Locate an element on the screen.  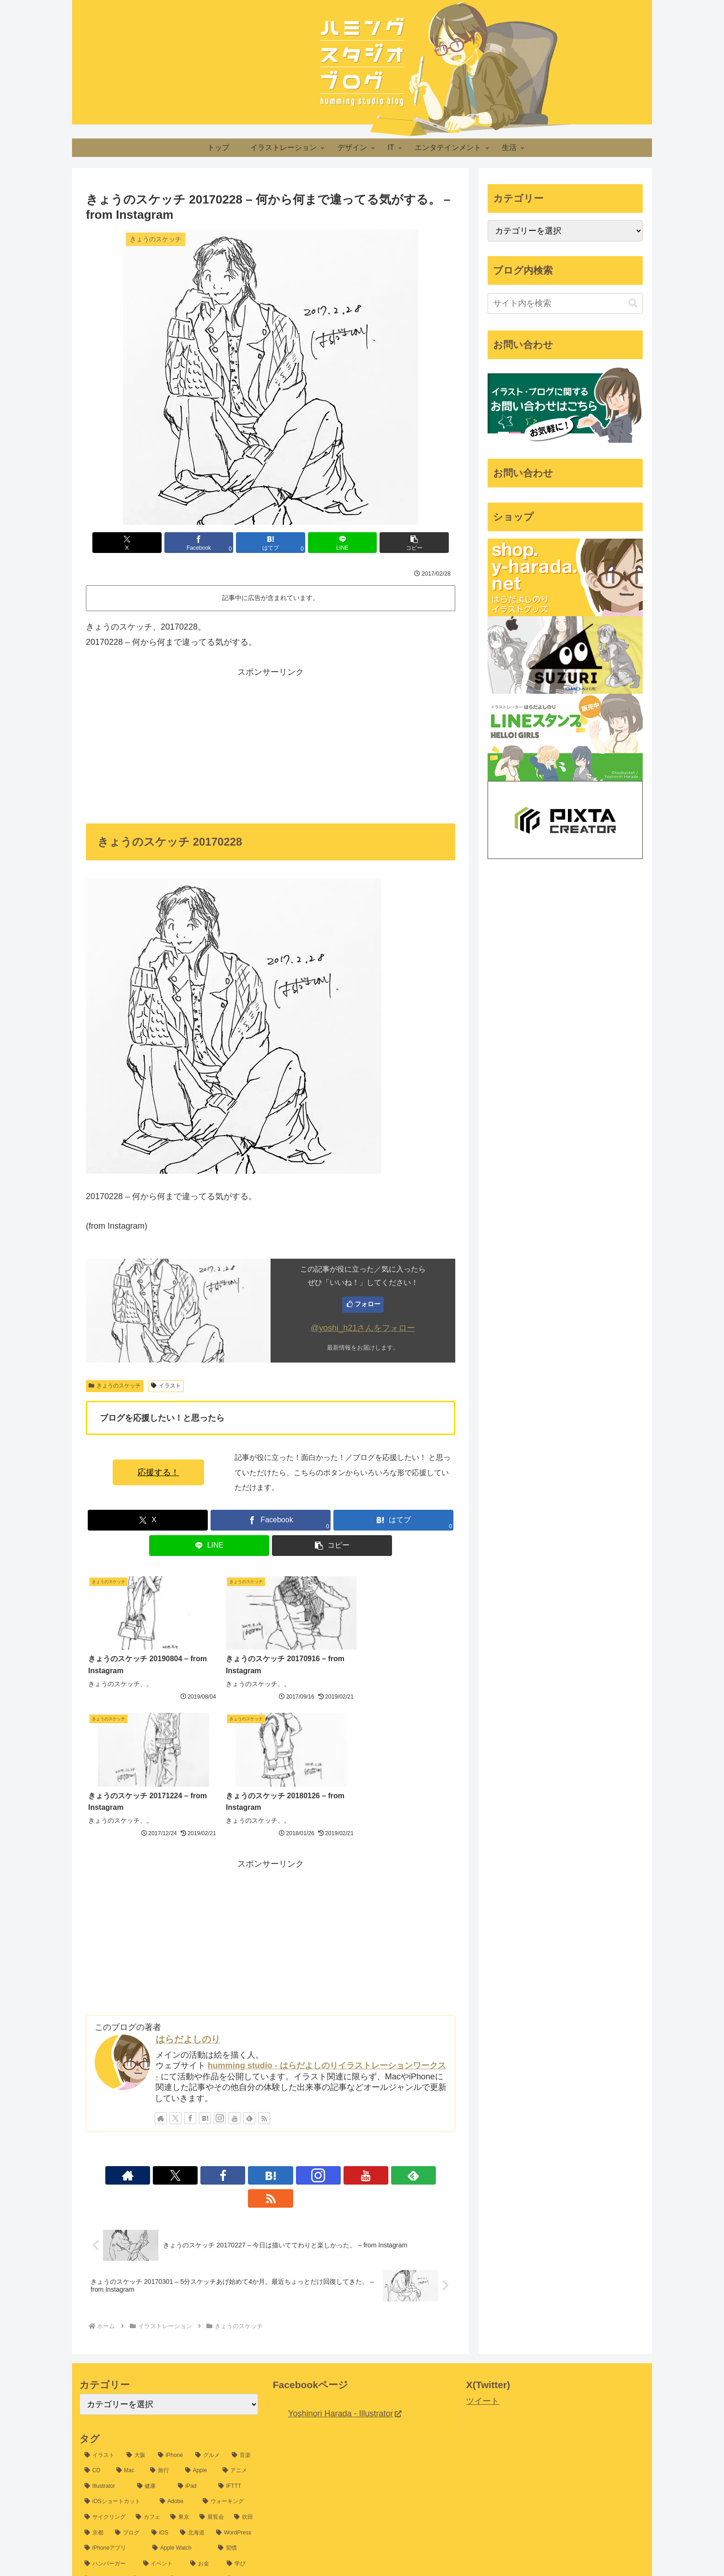
@yoshi_h21さんをフォロー is located at coordinates (363, 1328).